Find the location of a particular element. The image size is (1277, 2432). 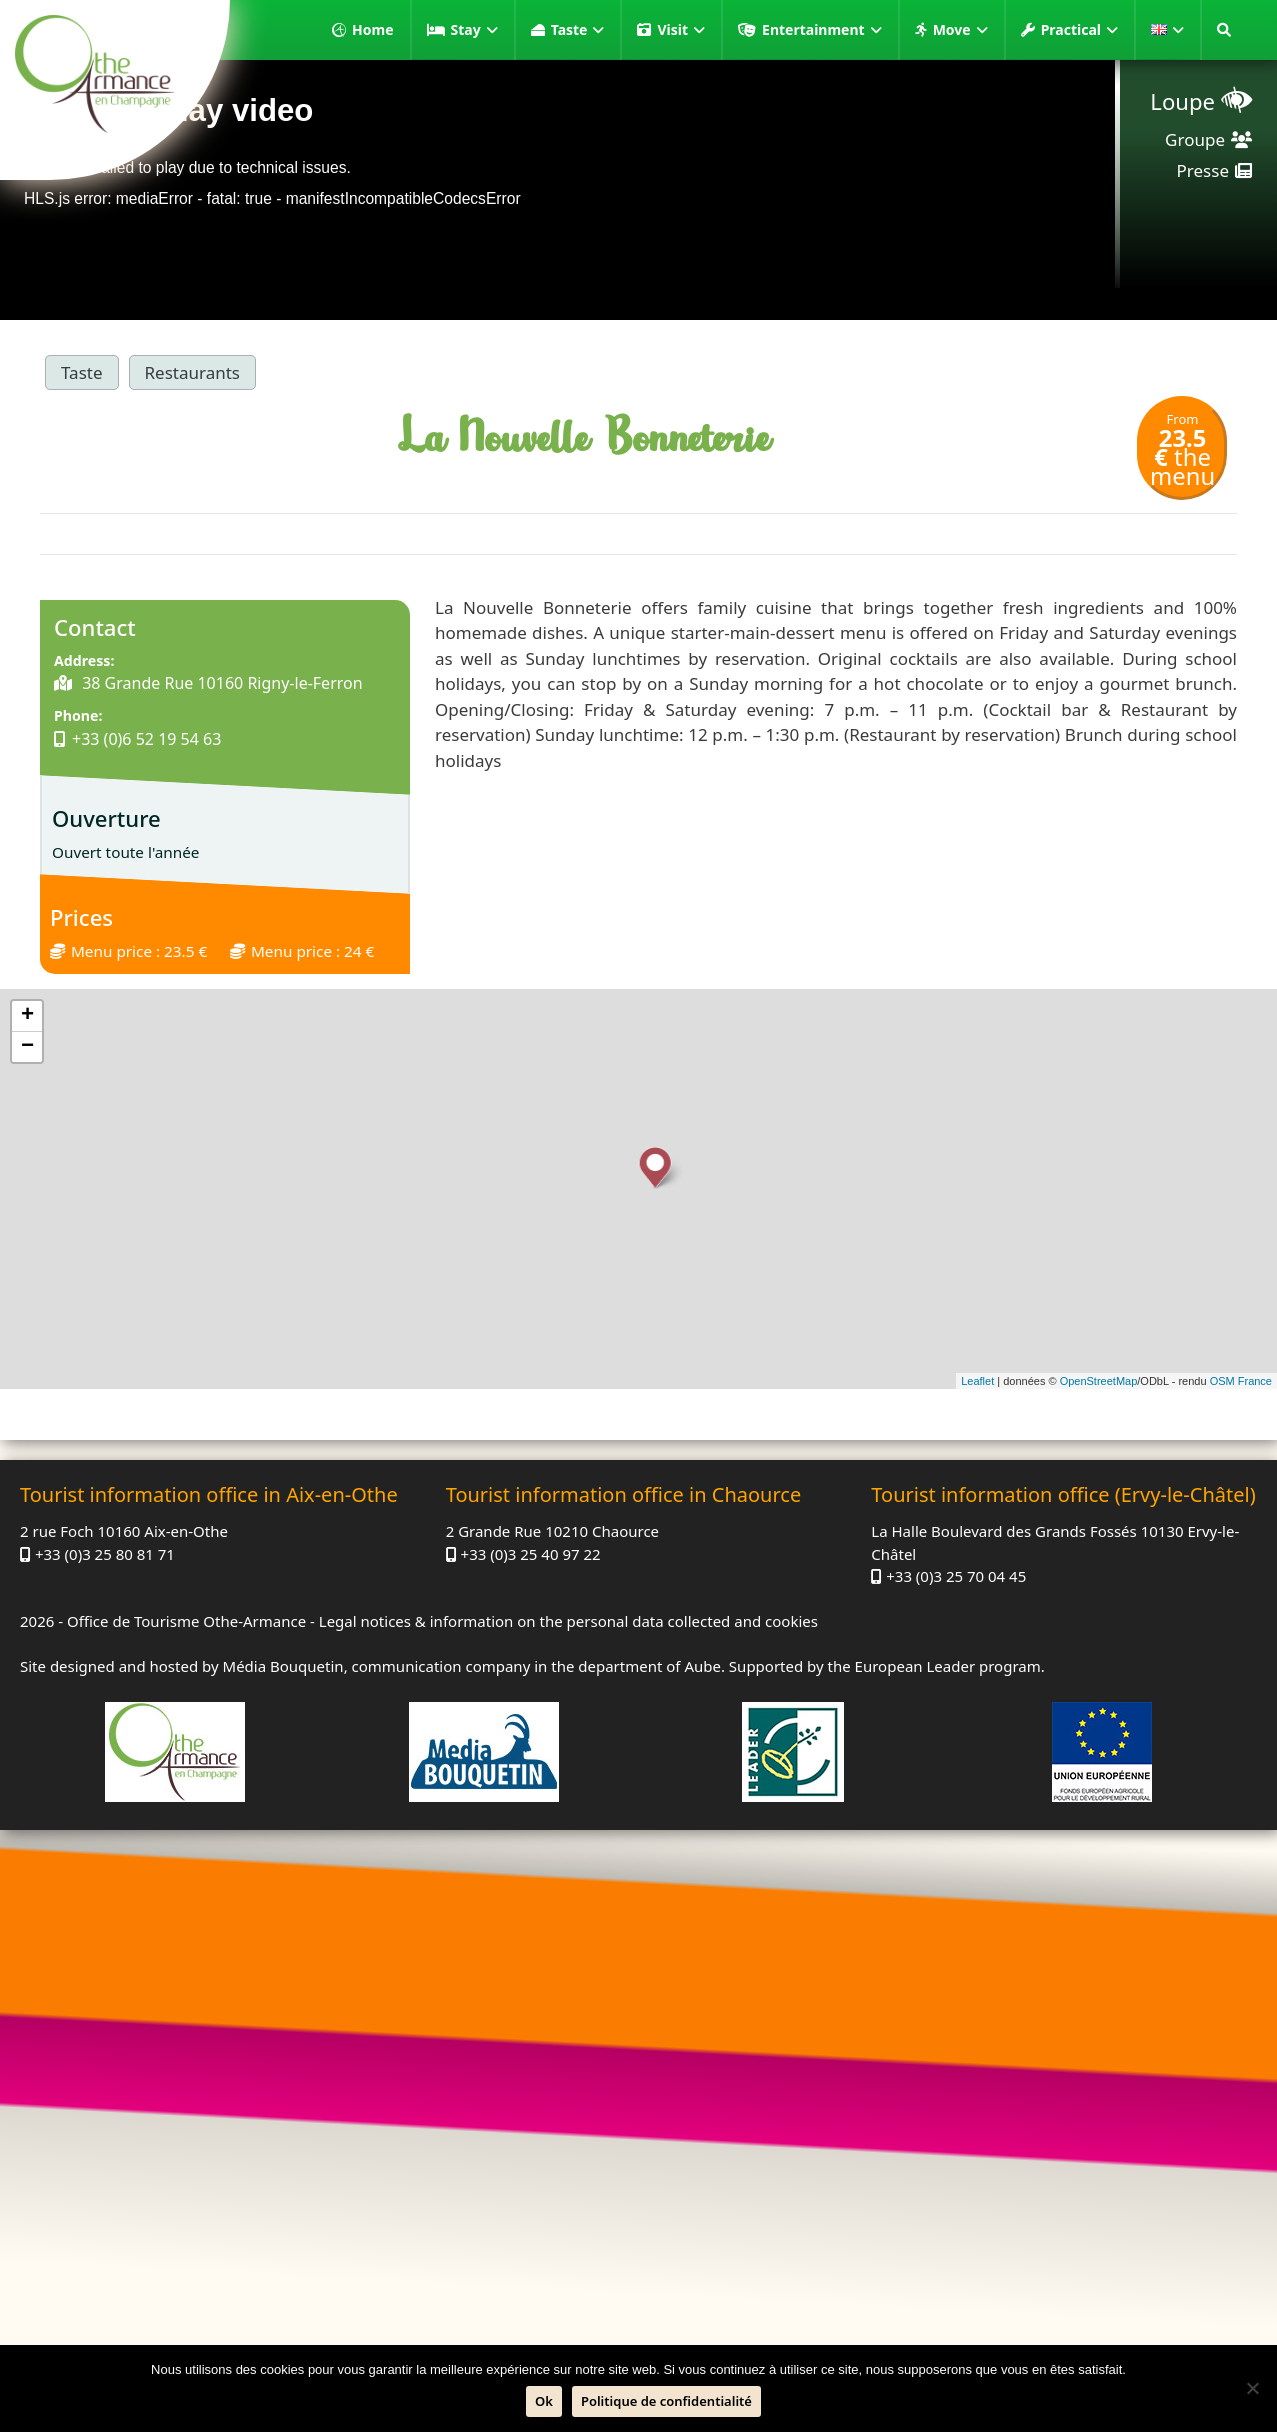

Office de Tourisme Othe-Armance is located at coordinates (186, 1621).